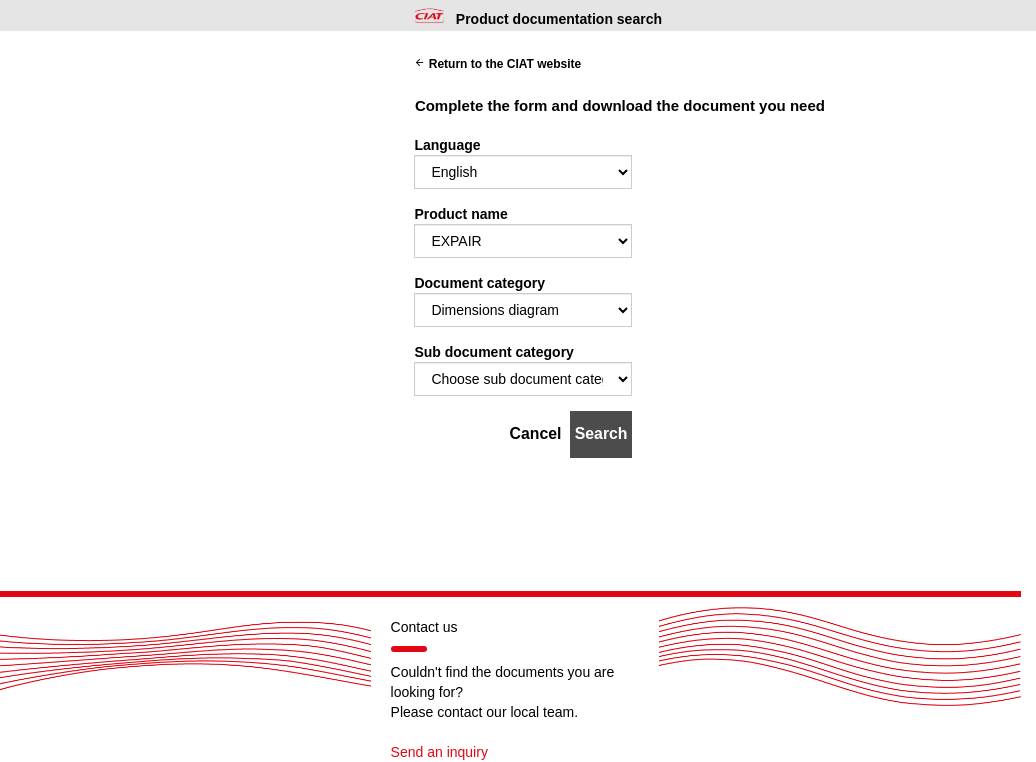 The image size is (1036, 762). What do you see at coordinates (493, 352) in the screenshot?
I see `Sub document category` at bounding box center [493, 352].